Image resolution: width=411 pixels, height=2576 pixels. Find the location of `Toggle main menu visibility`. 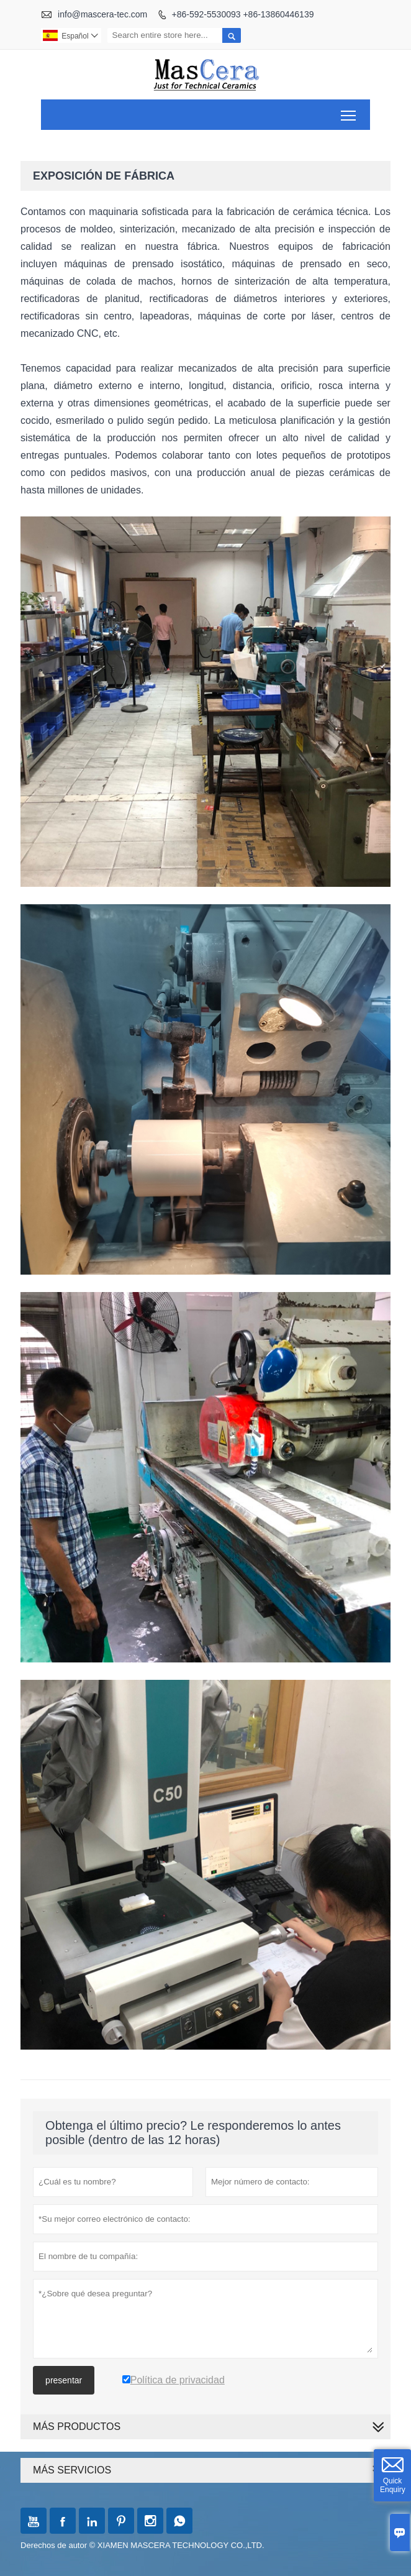

Toggle main menu visibility is located at coordinates (349, 111).